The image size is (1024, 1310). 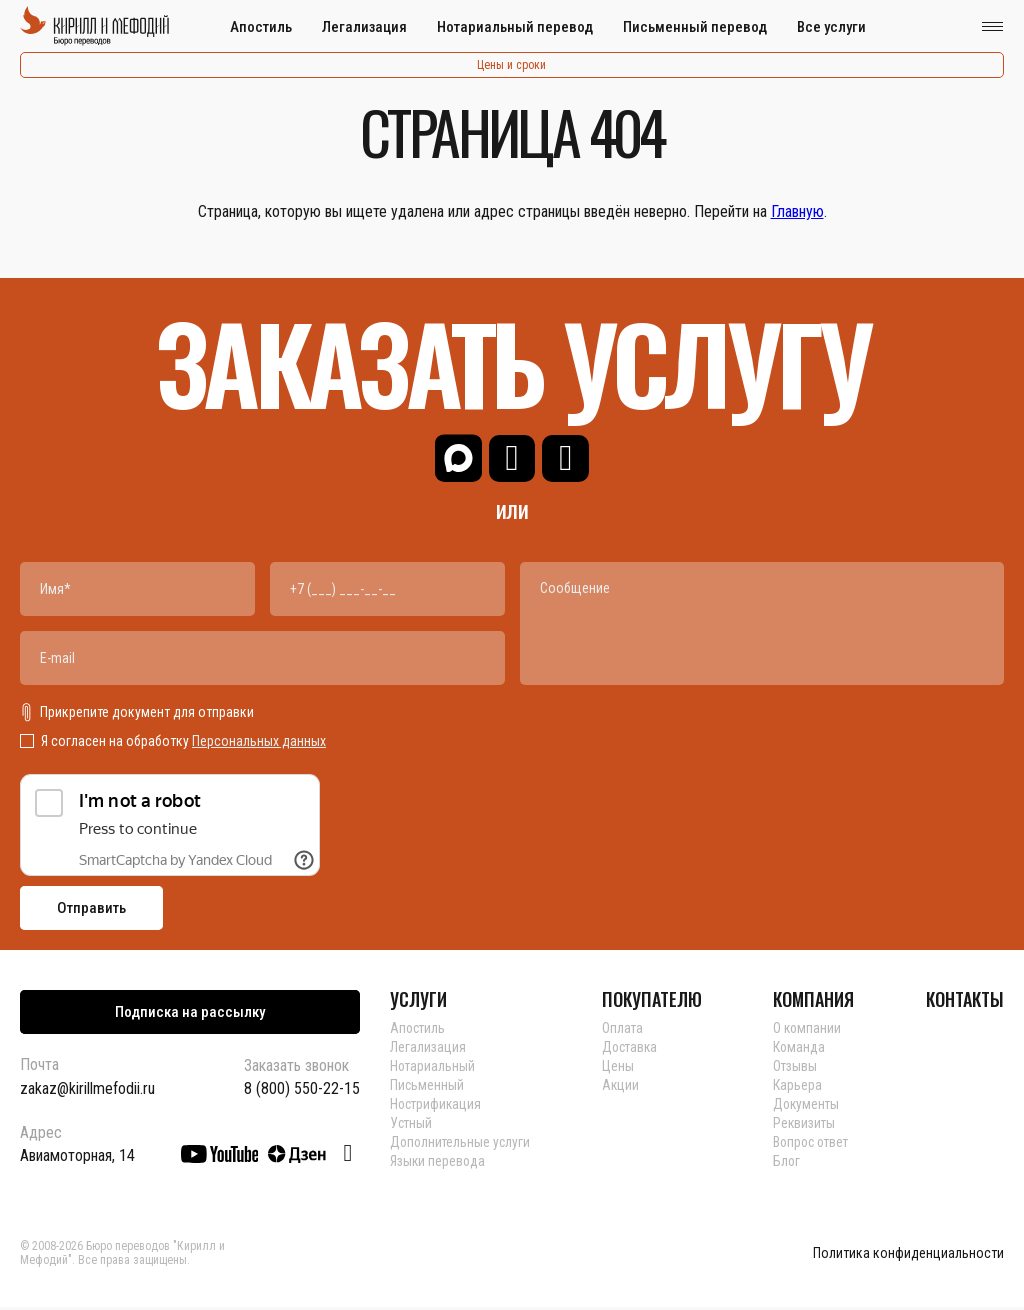 I want to click on Политика конфиденциальности, so click(x=908, y=1256).